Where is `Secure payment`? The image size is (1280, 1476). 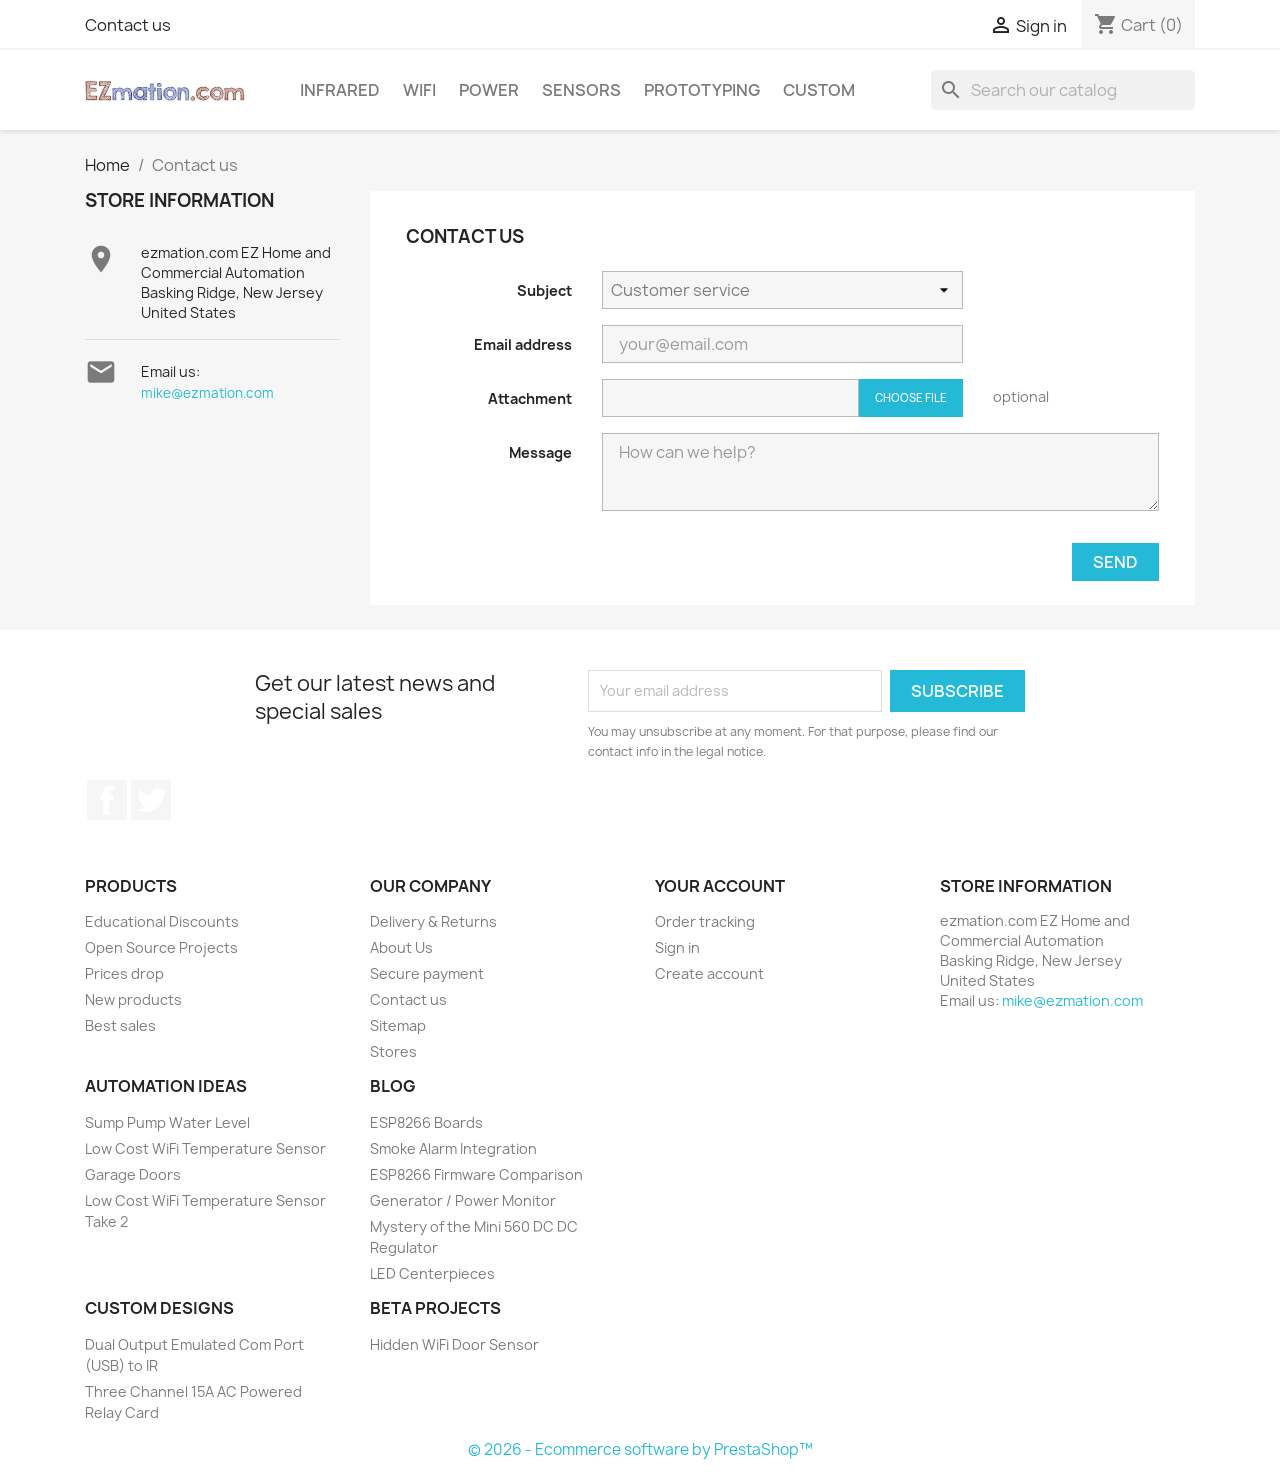
Secure payment is located at coordinates (427, 973).